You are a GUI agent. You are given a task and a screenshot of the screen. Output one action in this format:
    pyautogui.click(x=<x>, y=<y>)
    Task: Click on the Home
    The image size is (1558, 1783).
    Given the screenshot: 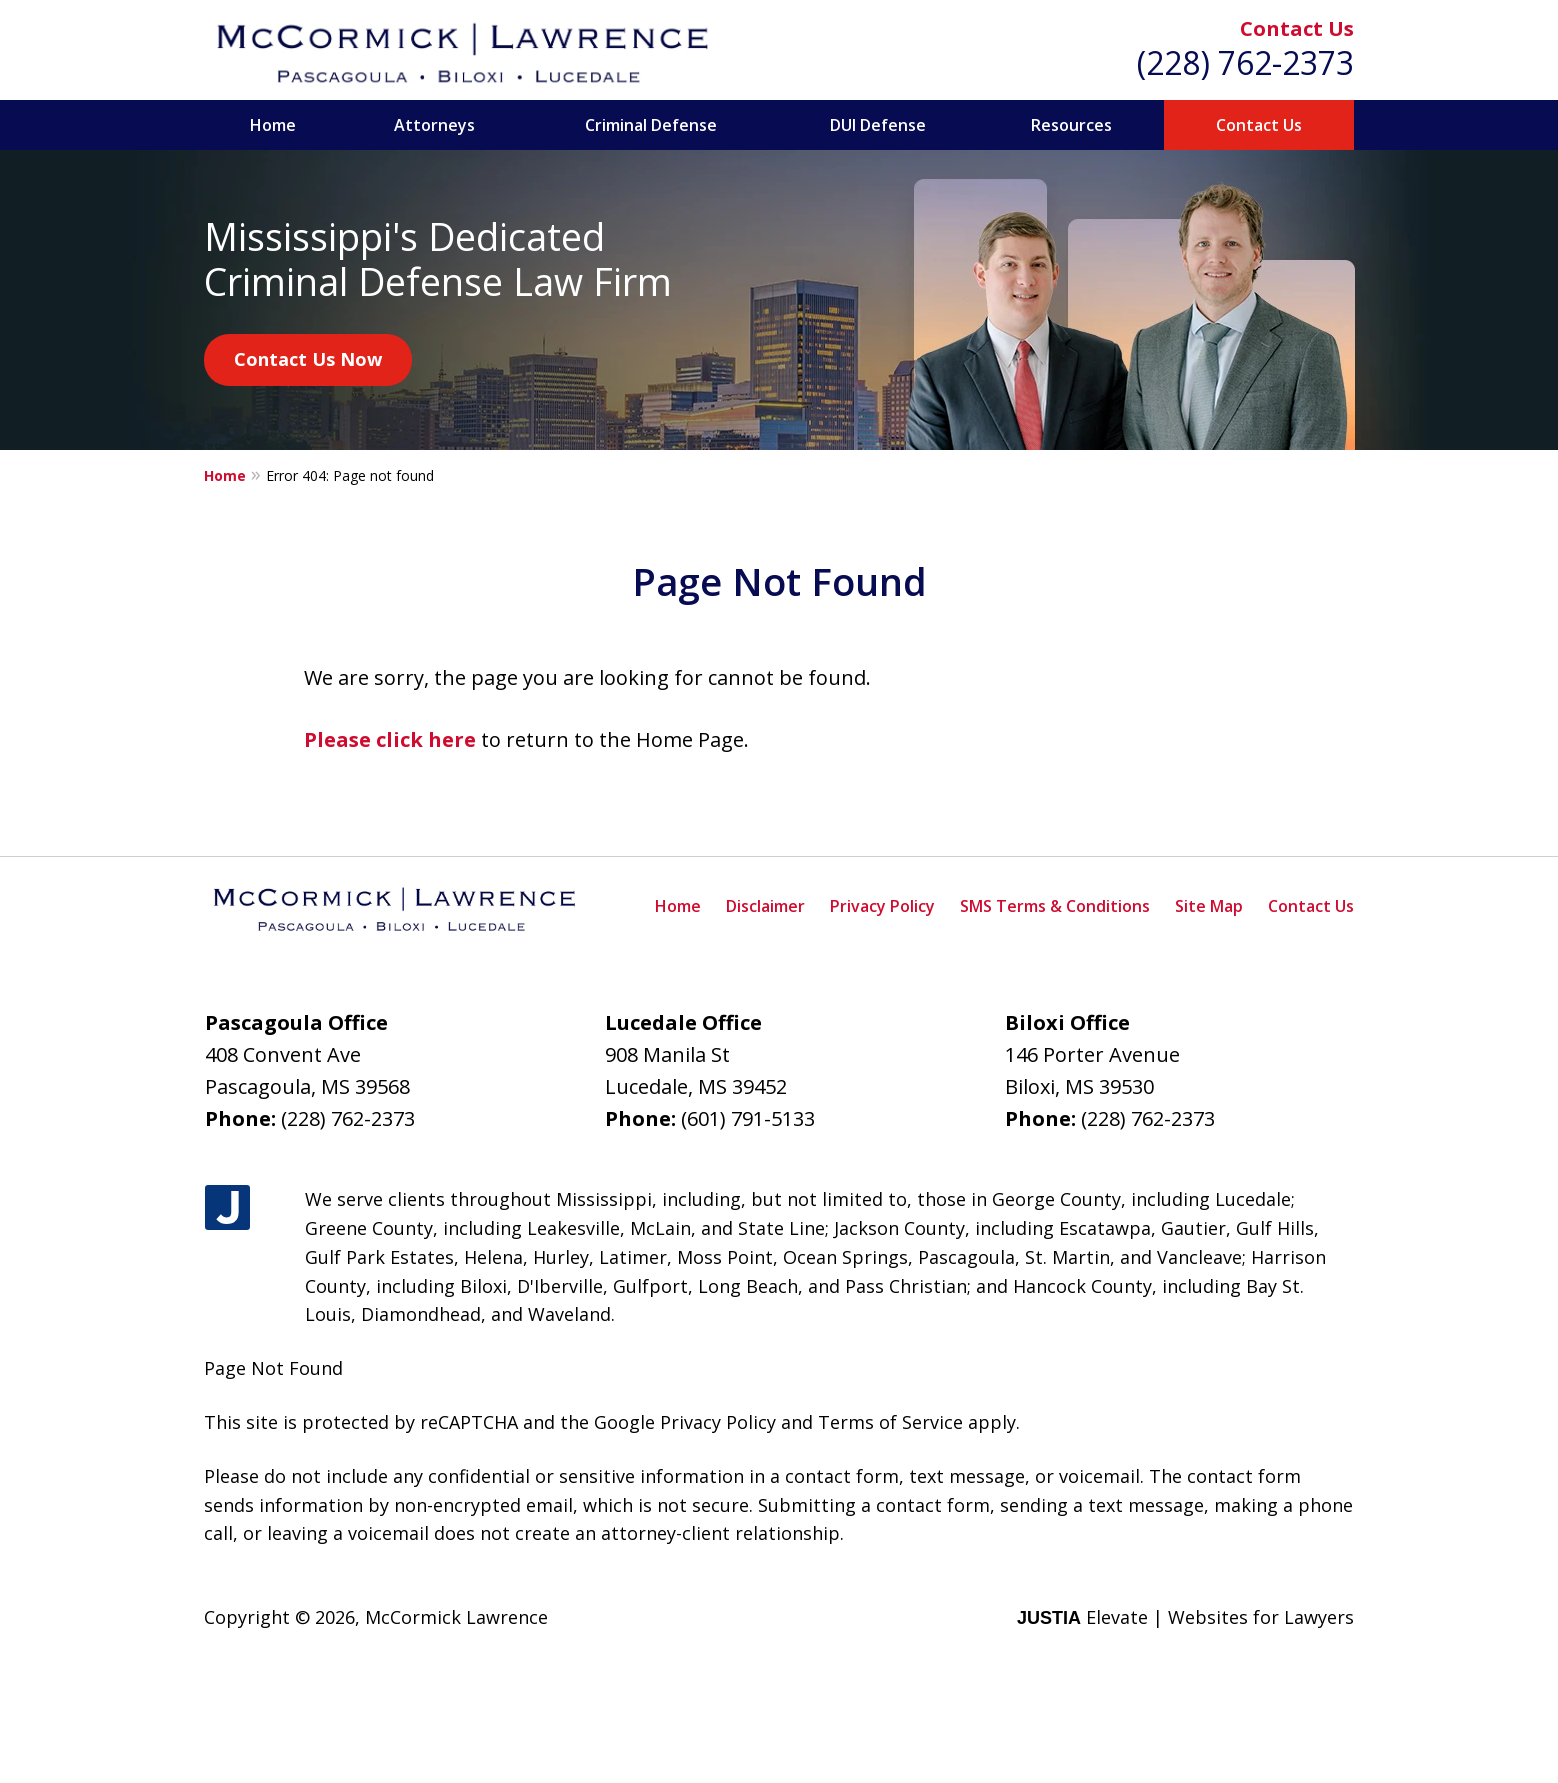 What is the action you would take?
    pyautogui.click(x=273, y=125)
    